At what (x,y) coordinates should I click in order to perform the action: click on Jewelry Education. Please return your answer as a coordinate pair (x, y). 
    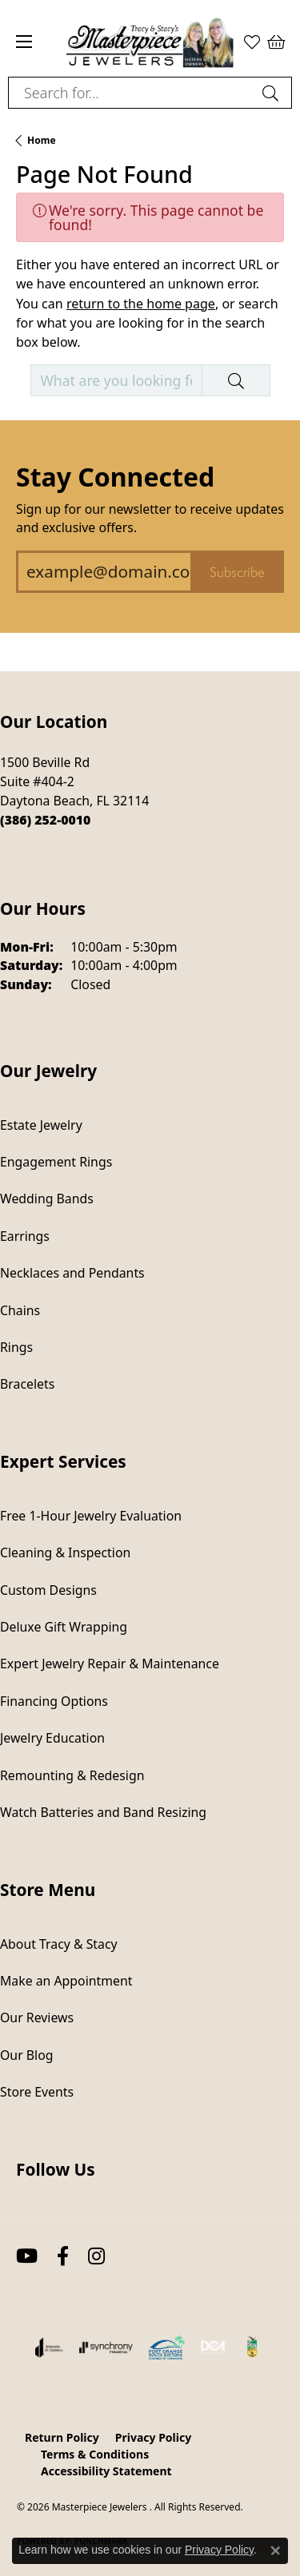
    Looking at the image, I should click on (52, 1738).